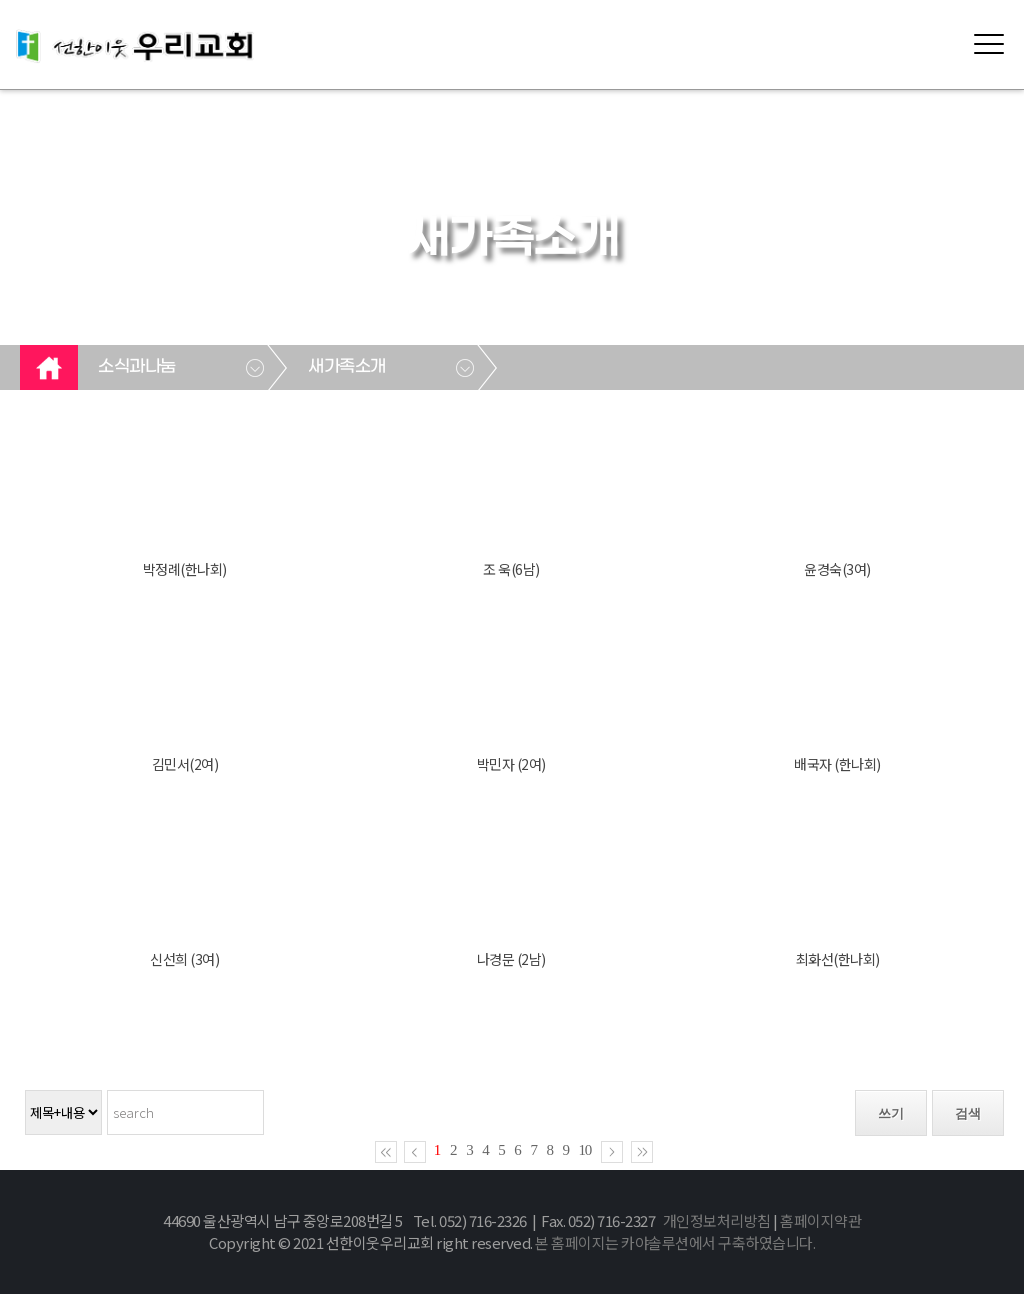 The height and width of the screenshot is (1294, 1024). Describe the element at coordinates (184, 959) in the screenshot. I see `신선희 (3여)` at that location.